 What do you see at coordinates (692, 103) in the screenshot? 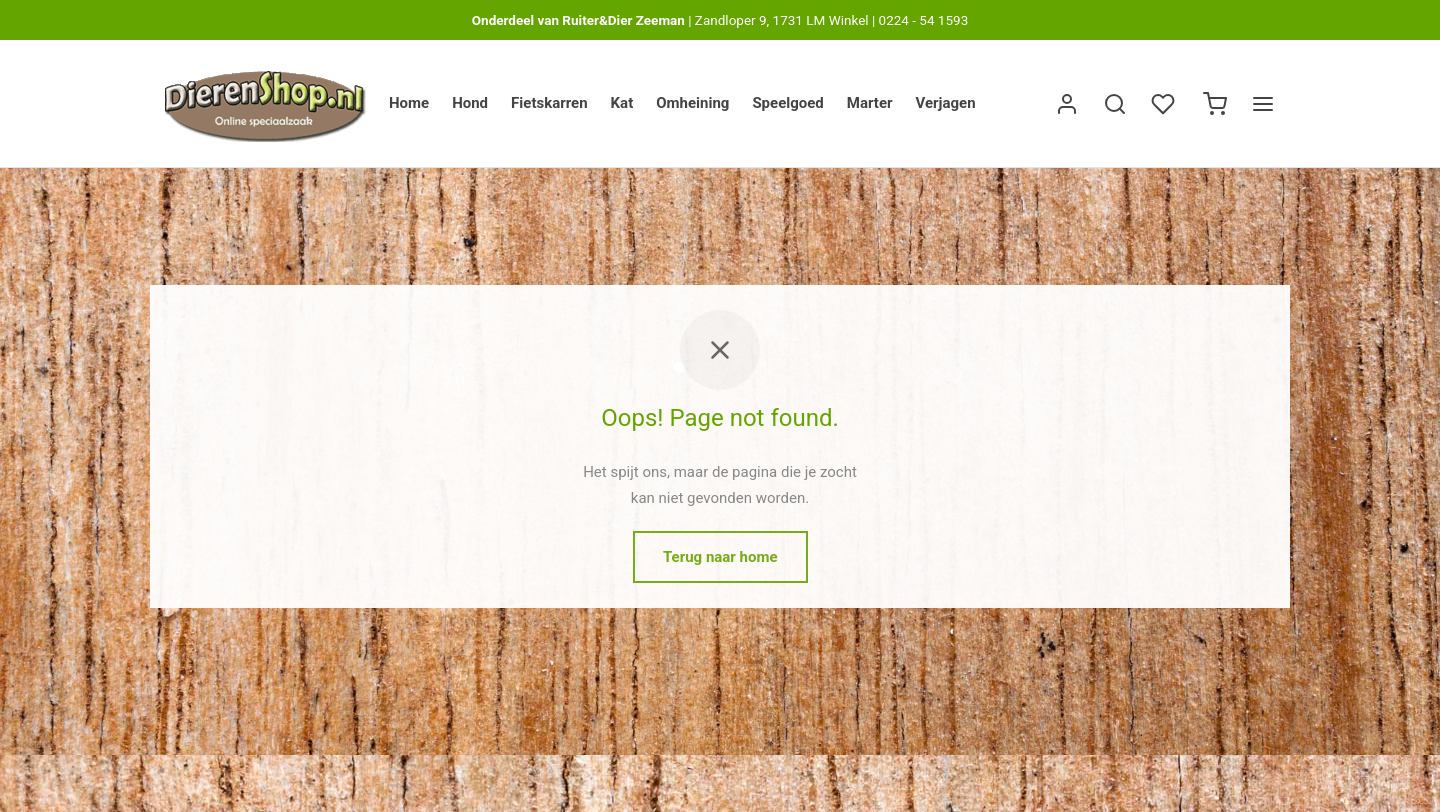
I see `Omheining` at bounding box center [692, 103].